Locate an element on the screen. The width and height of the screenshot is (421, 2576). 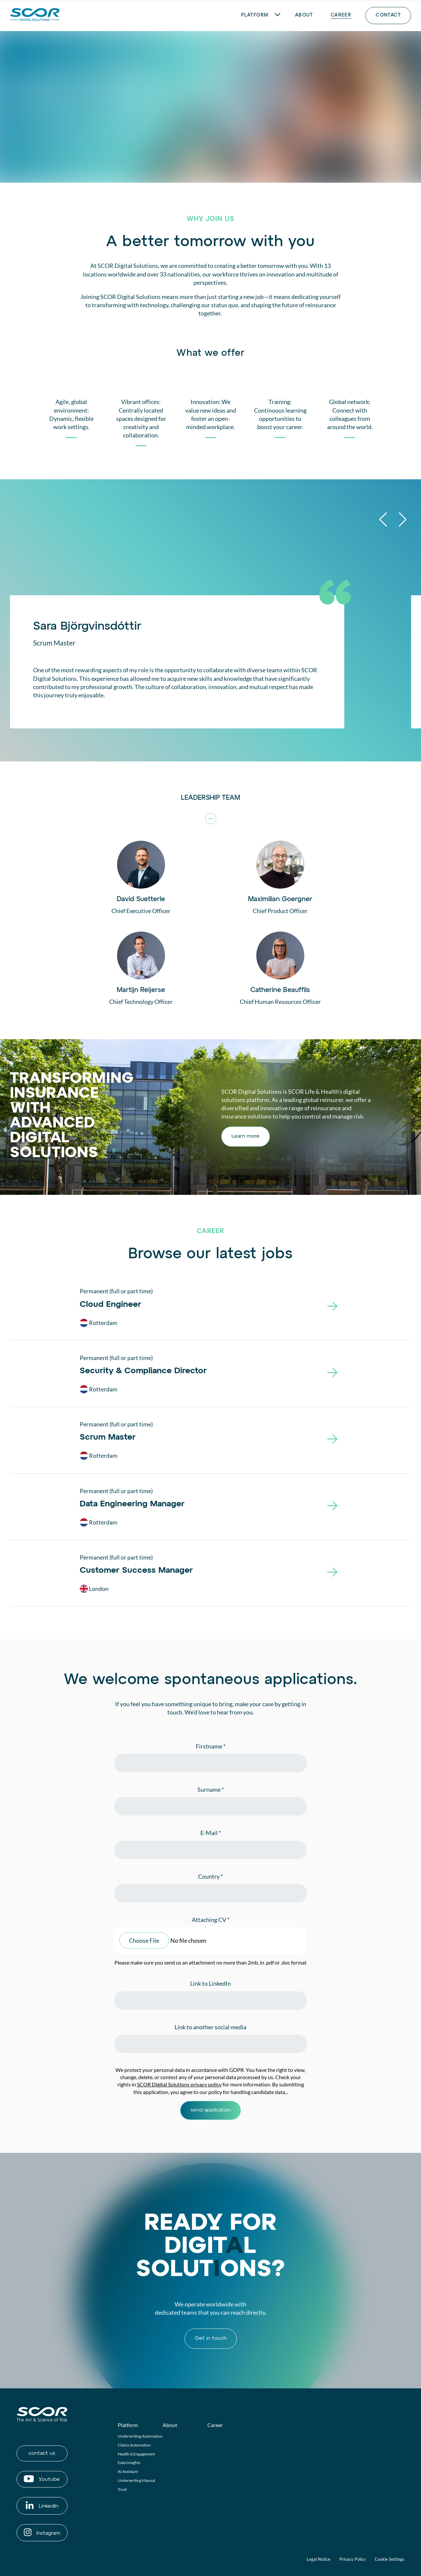
Data Insights is located at coordinates (129, 2462).